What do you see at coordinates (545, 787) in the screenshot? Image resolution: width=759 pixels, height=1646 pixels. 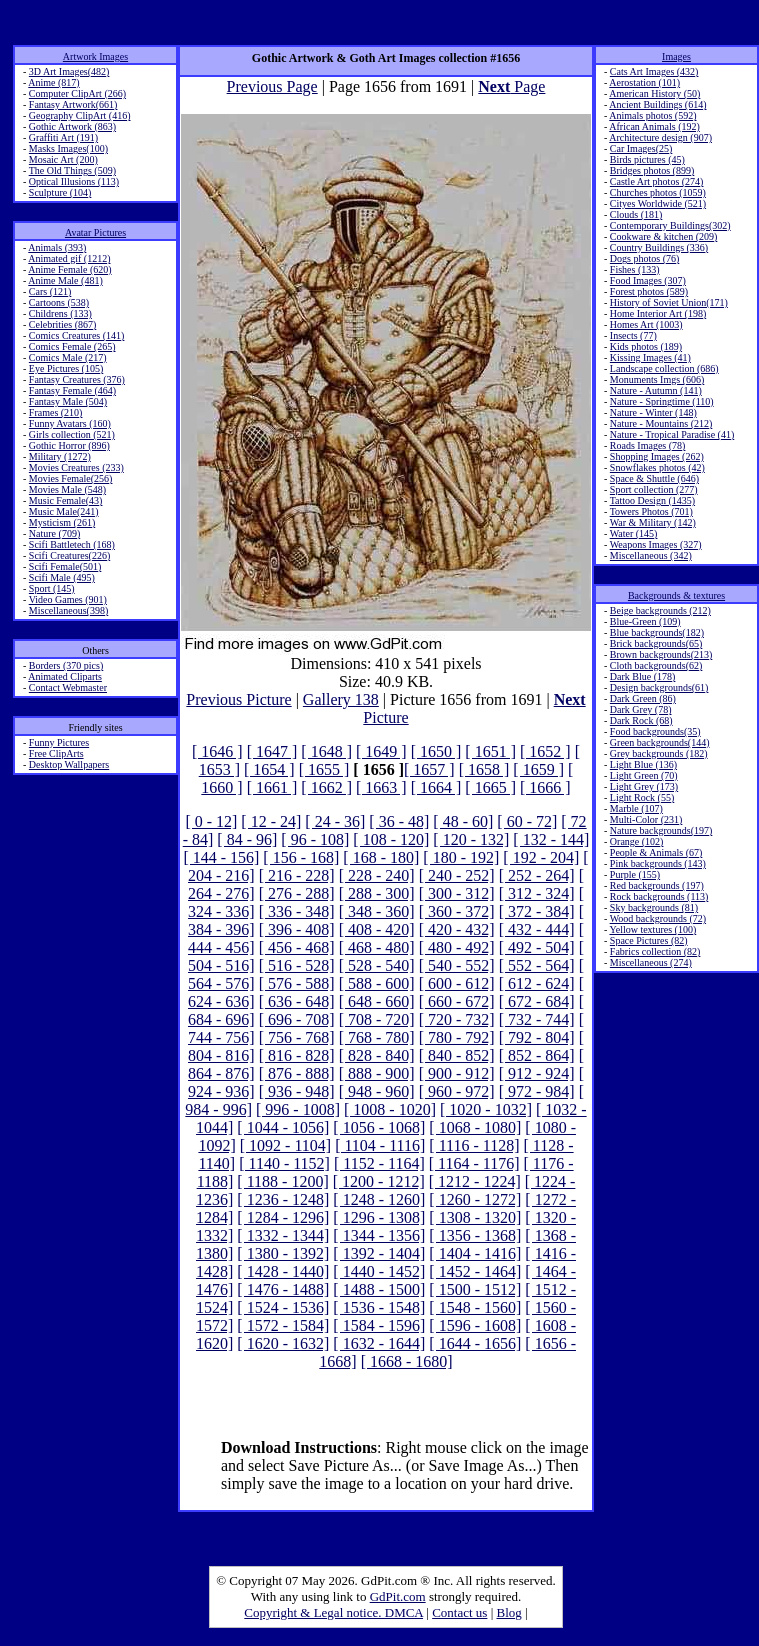 I see `[ 1666 ]` at bounding box center [545, 787].